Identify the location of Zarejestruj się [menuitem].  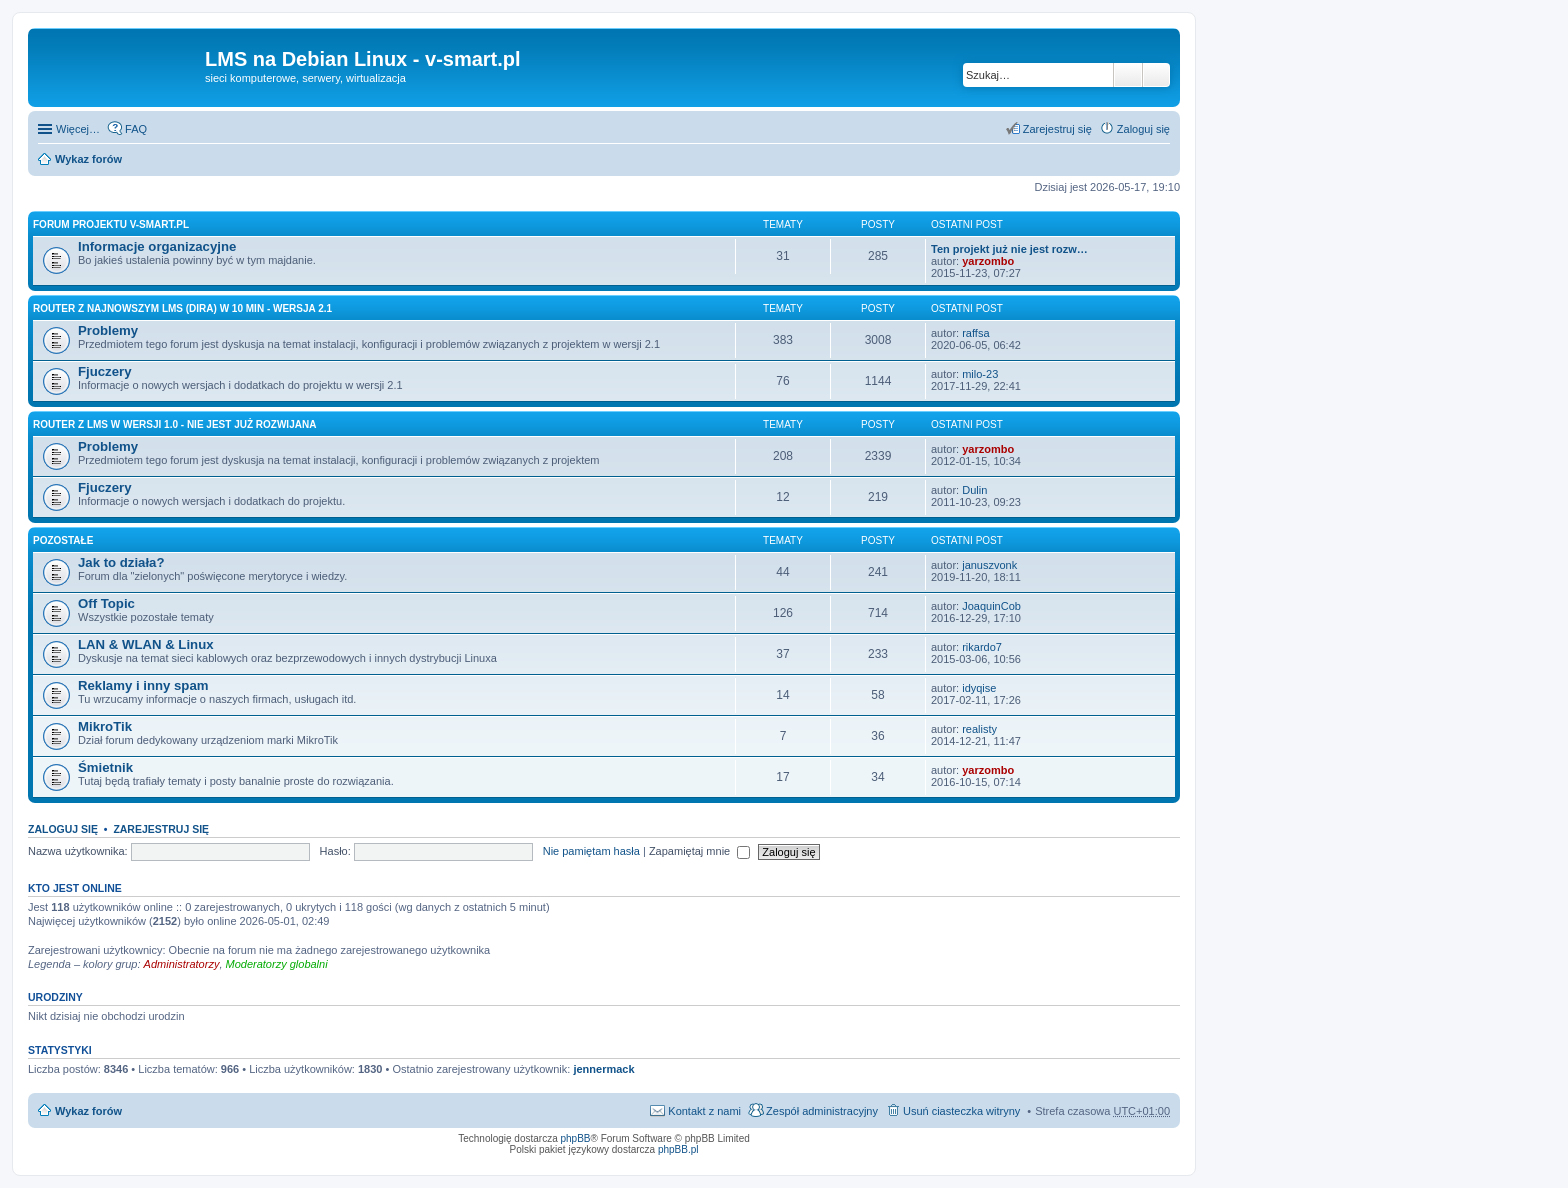
(1057, 129).